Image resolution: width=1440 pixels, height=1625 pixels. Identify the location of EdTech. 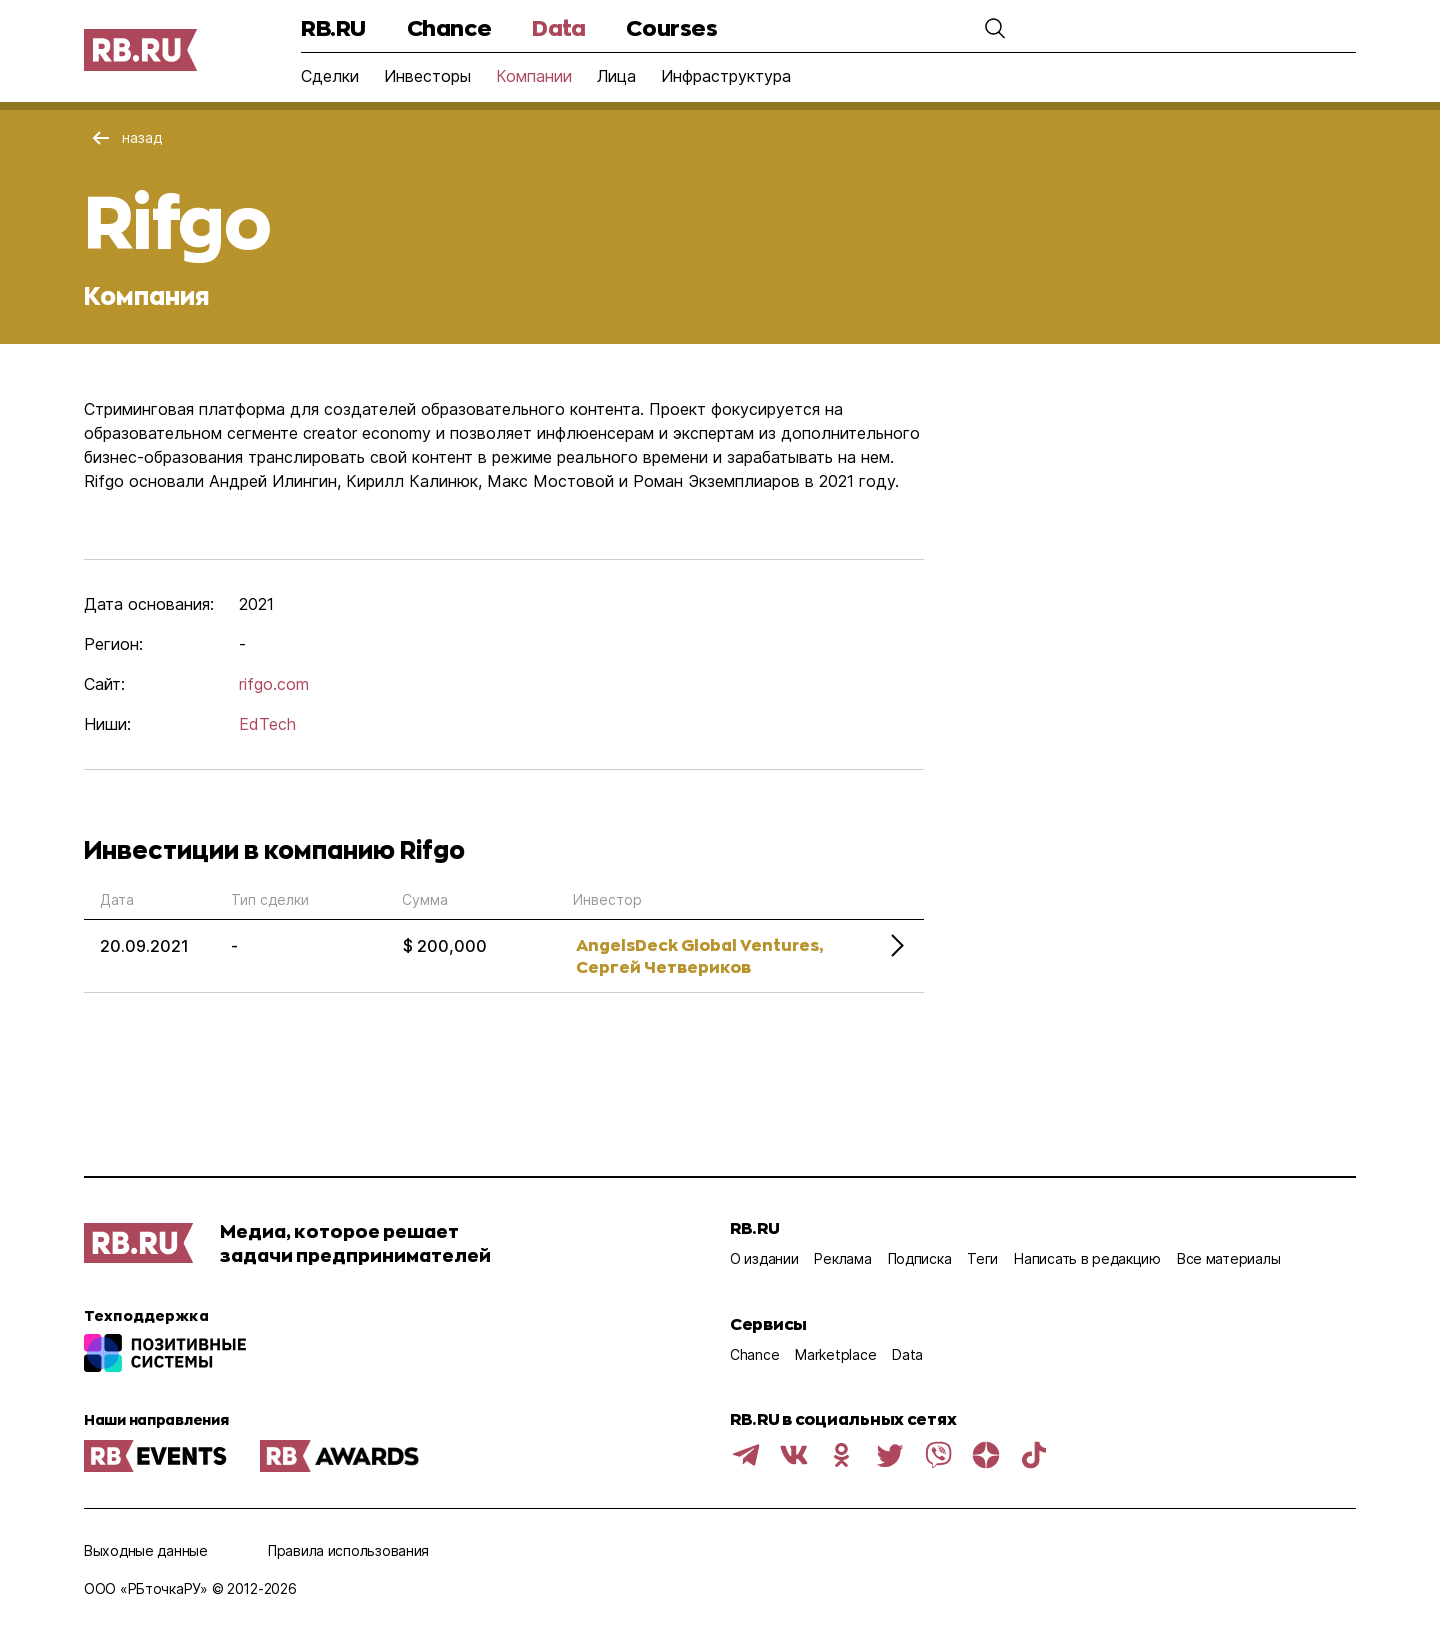
(267, 724).